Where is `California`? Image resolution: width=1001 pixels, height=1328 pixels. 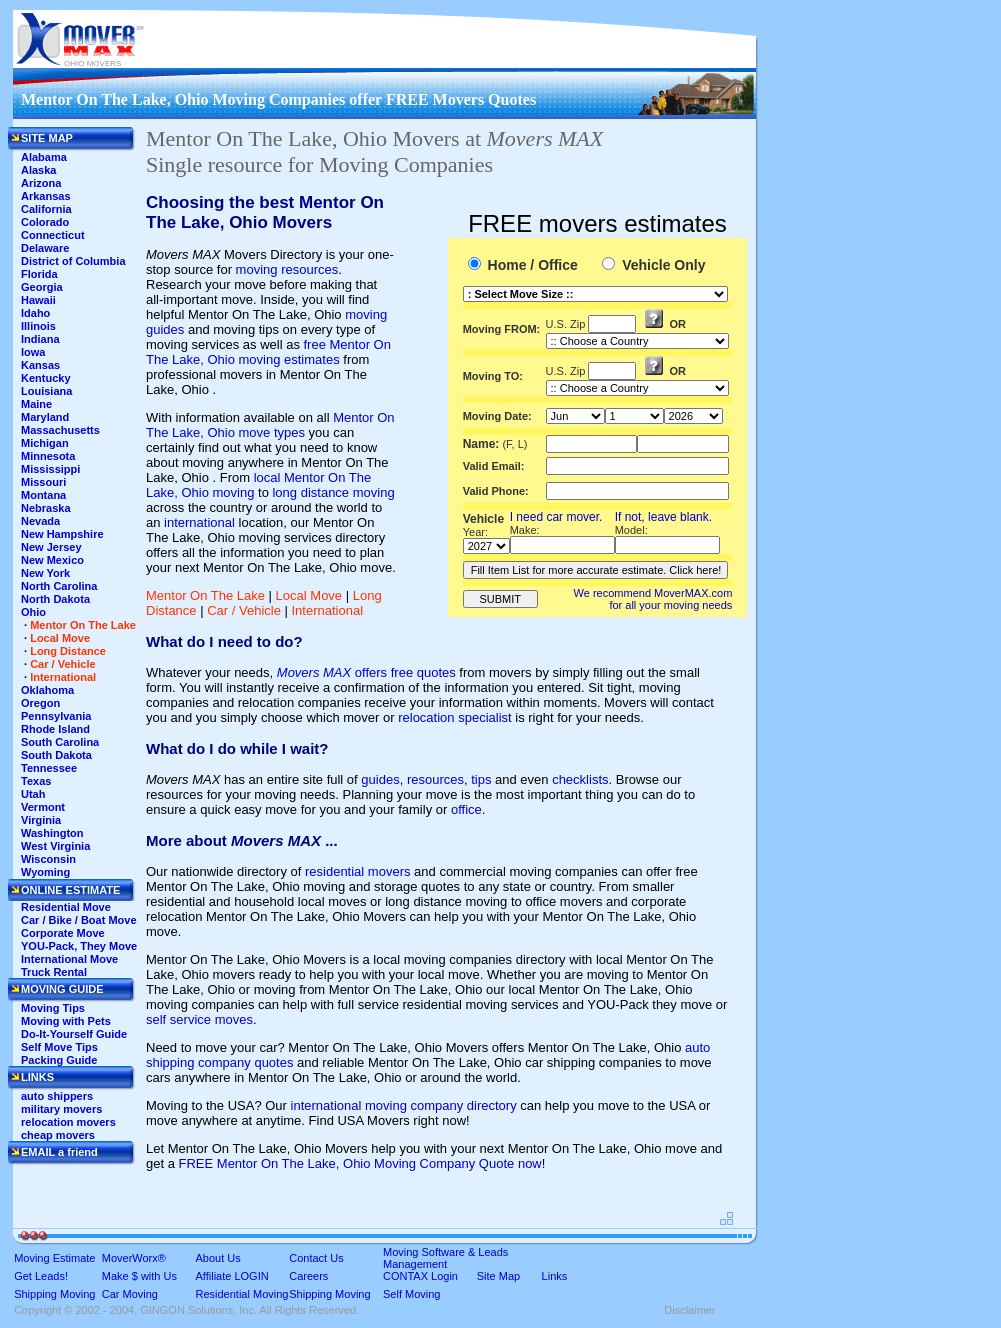 California is located at coordinates (46, 209).